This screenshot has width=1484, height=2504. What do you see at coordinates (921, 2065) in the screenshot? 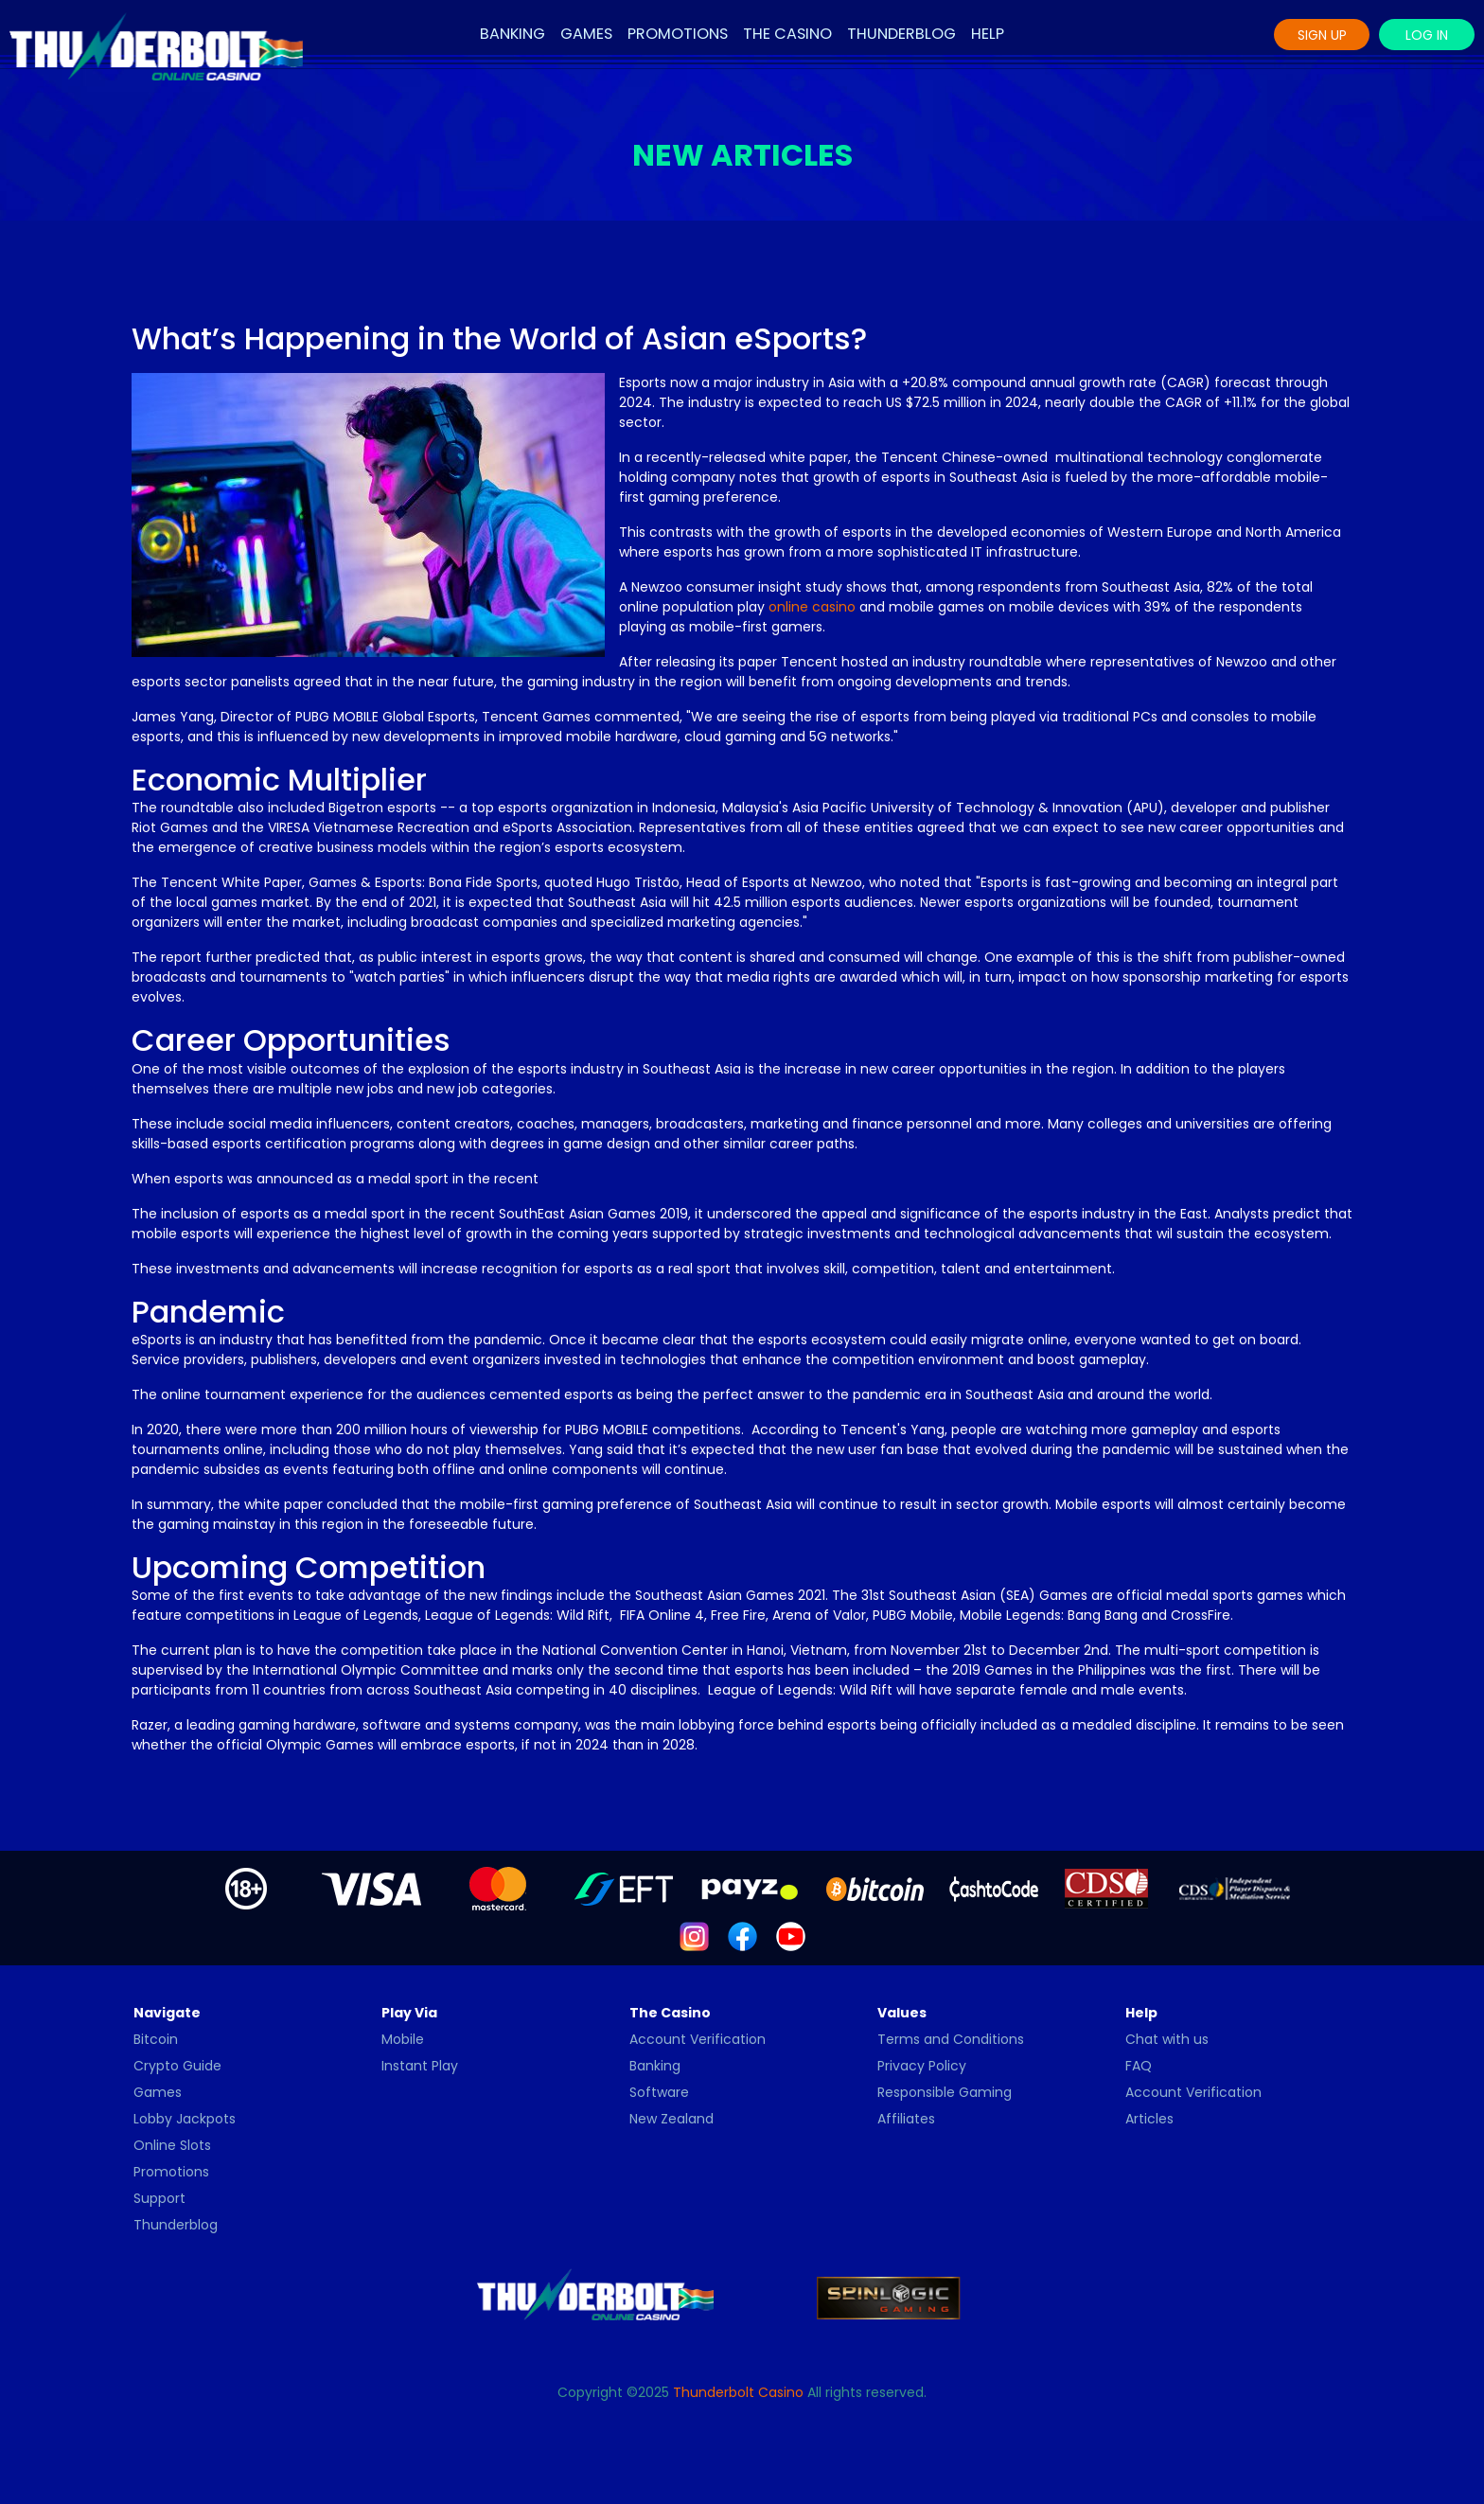
I see `Privacy Policy` at bounding box center [921, 2065].